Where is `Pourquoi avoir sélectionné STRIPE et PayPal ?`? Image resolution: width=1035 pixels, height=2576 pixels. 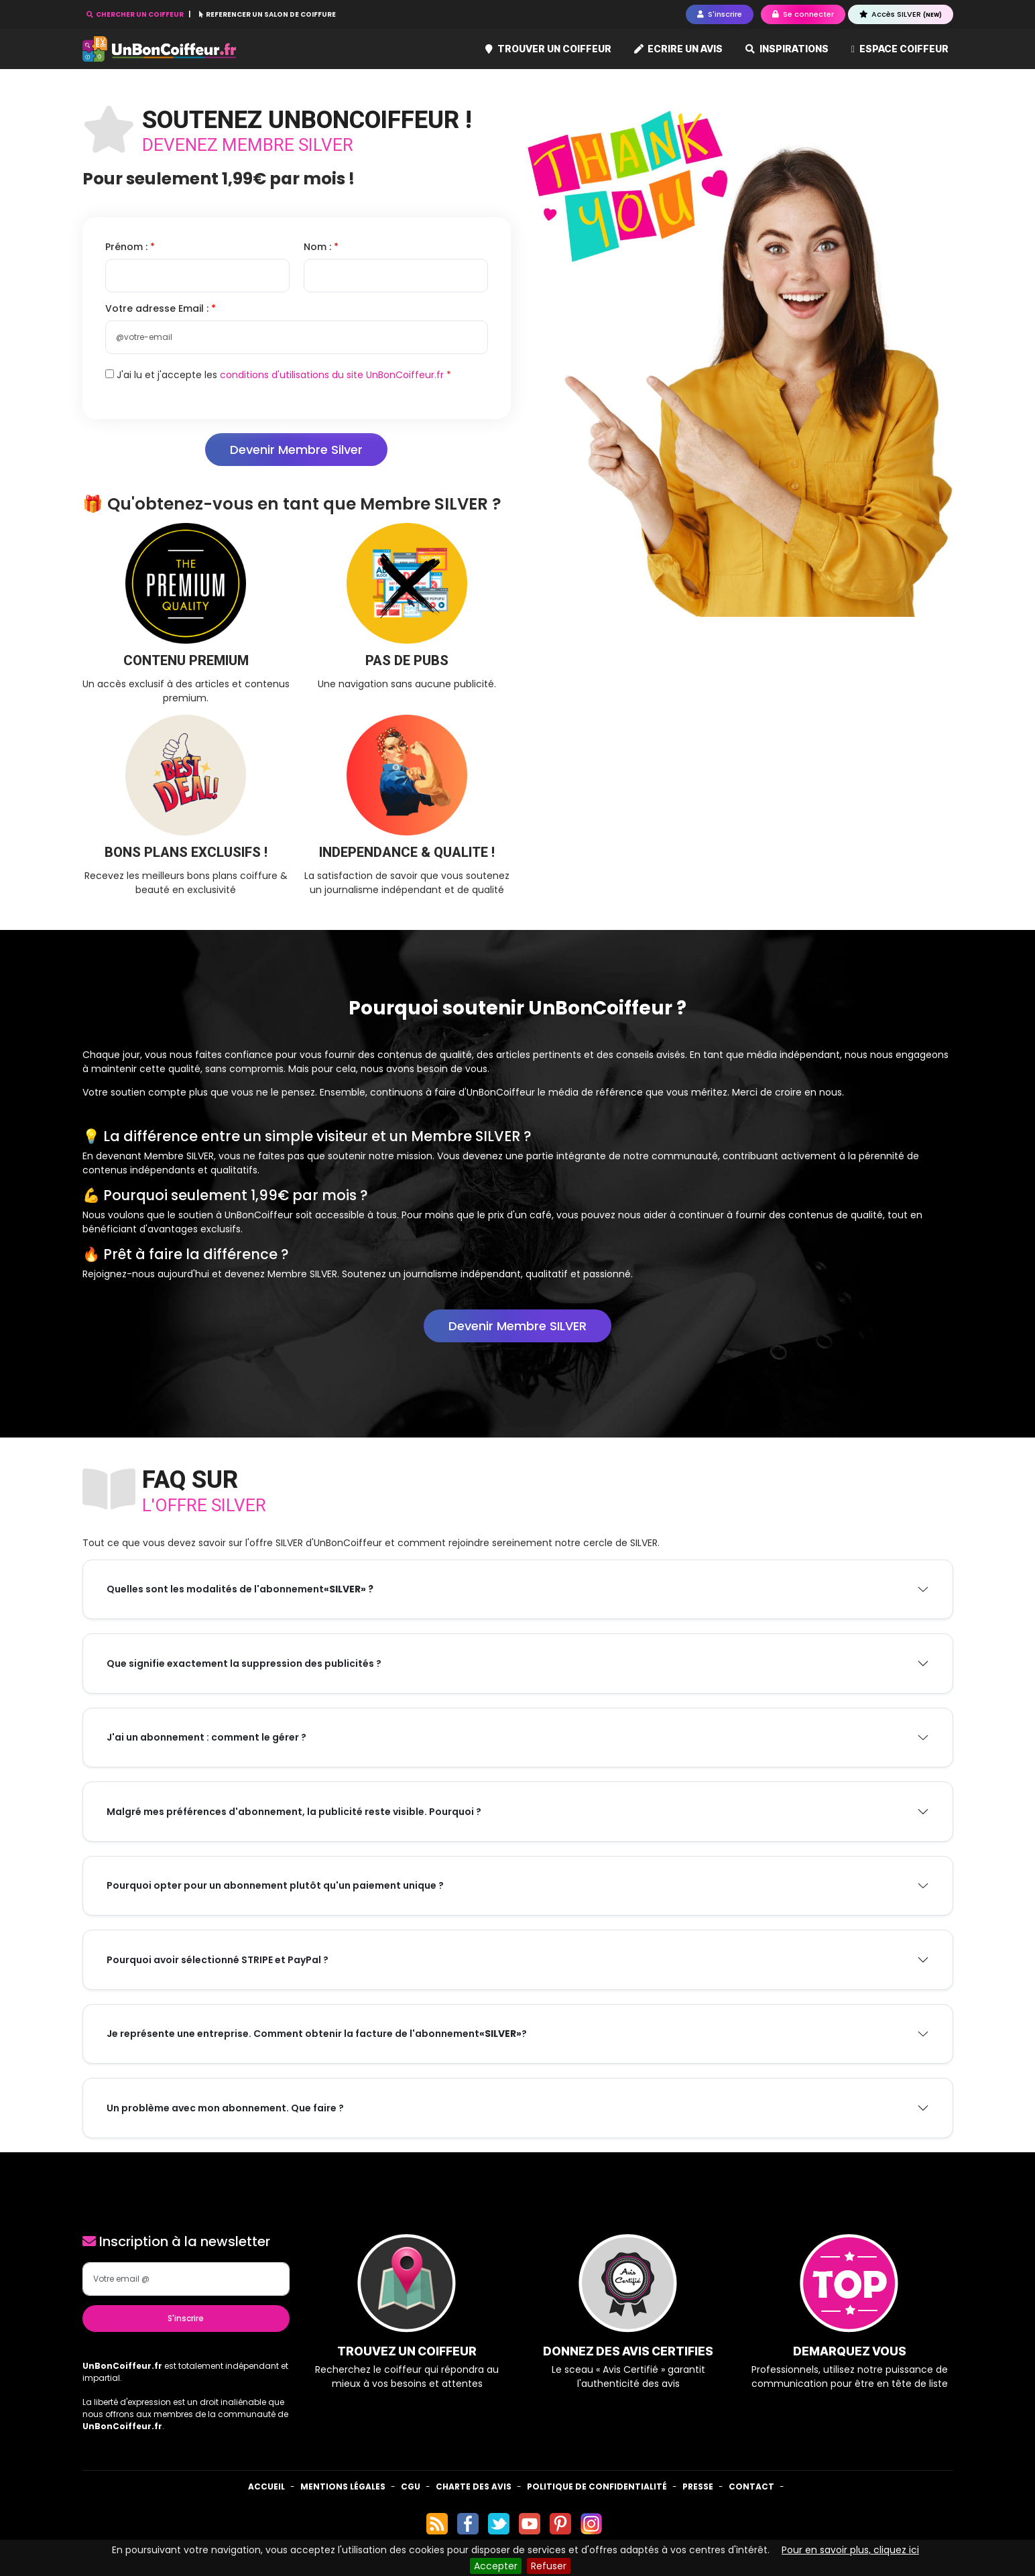 Pourquoi avoir sélectionné STRIPE et PayPal ? is located at coordinates (217, 1960).